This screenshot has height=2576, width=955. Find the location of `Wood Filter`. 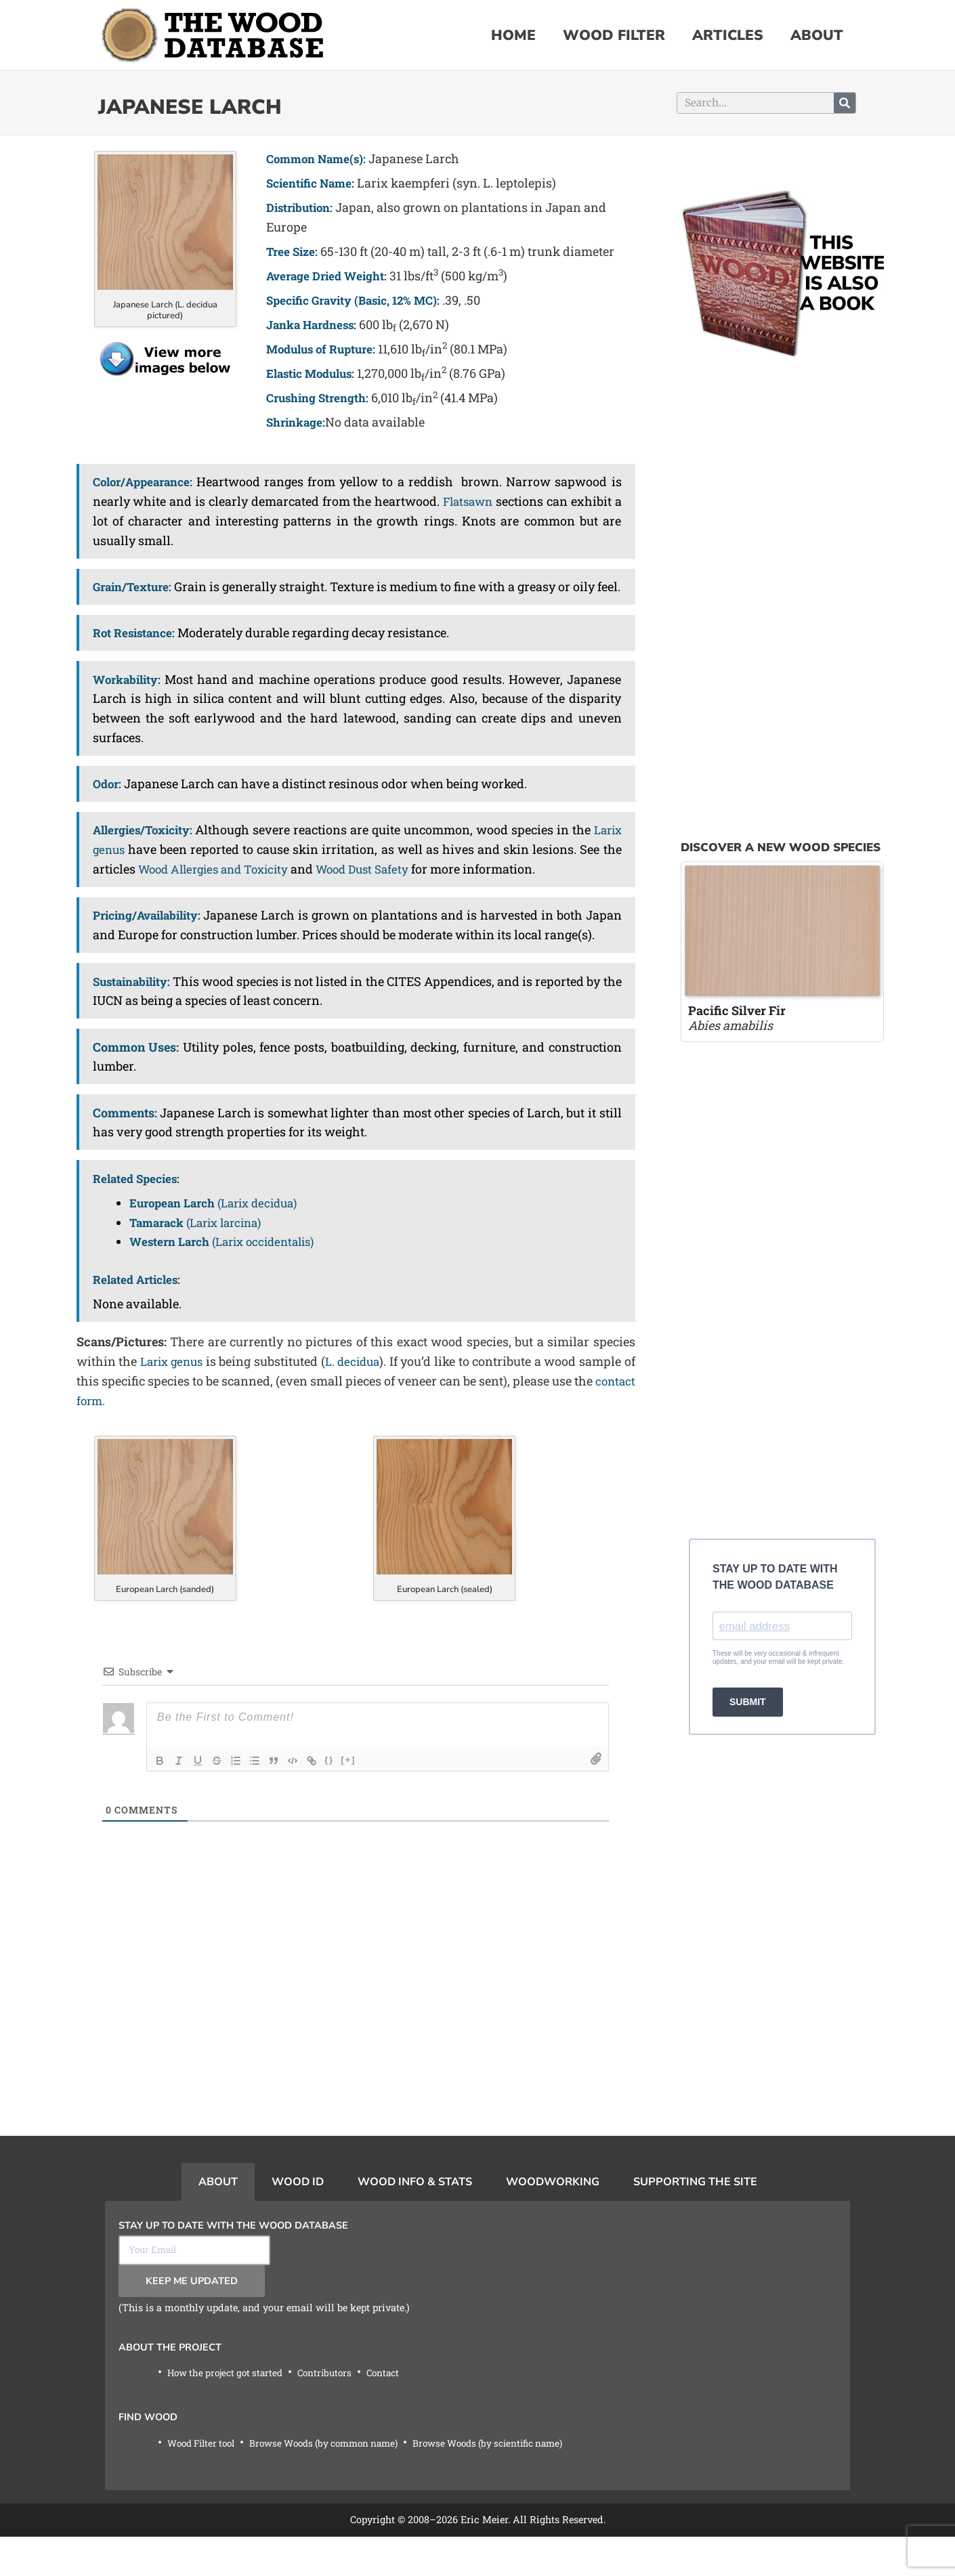

Wood Filter is located at coordinates (614, 35).